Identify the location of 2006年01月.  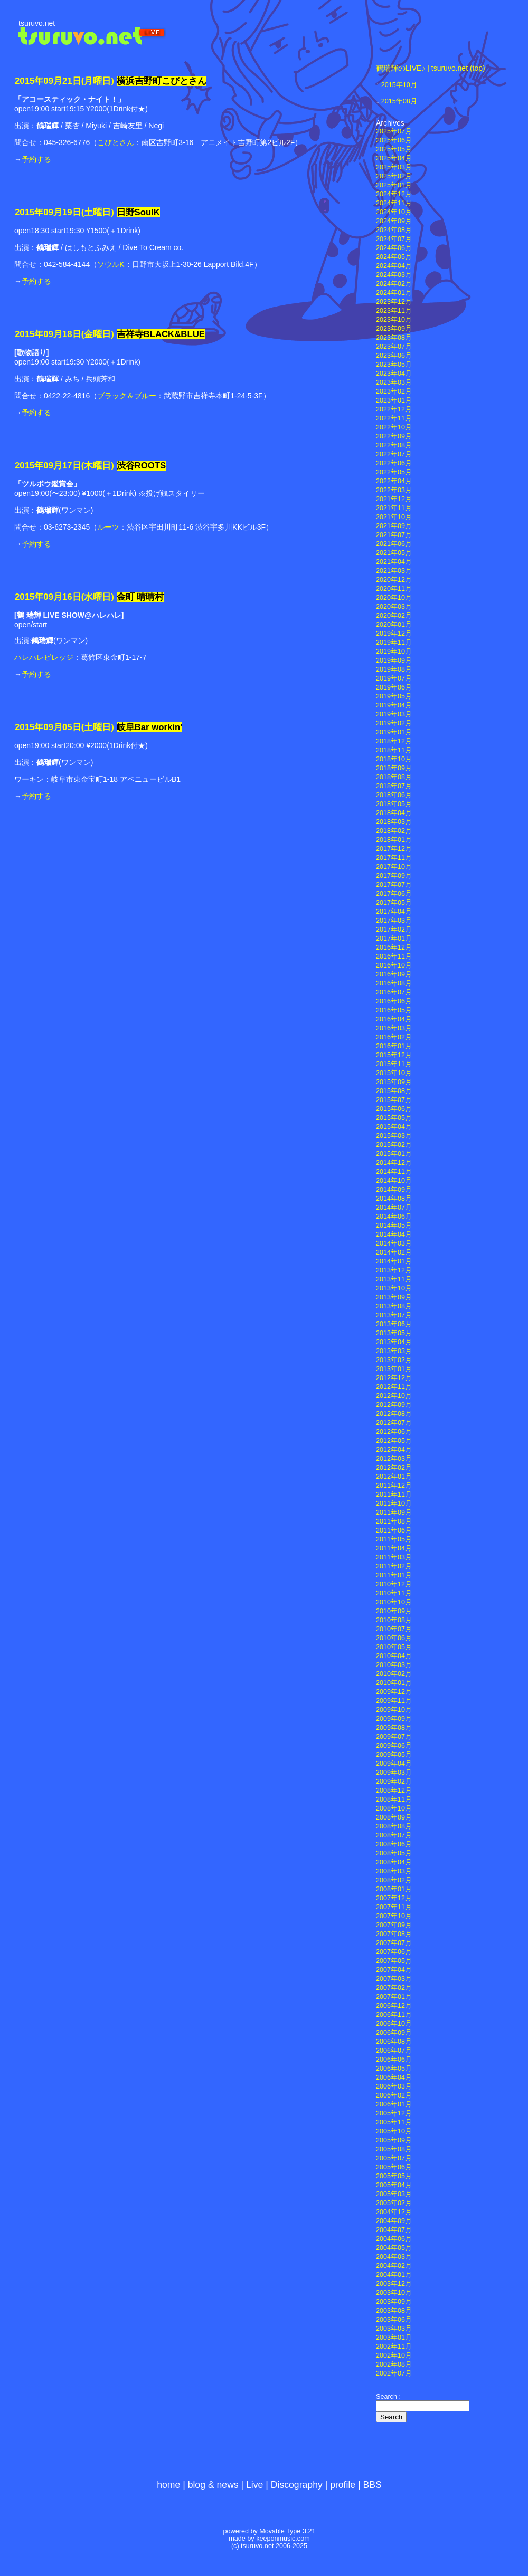
(394, 2104).